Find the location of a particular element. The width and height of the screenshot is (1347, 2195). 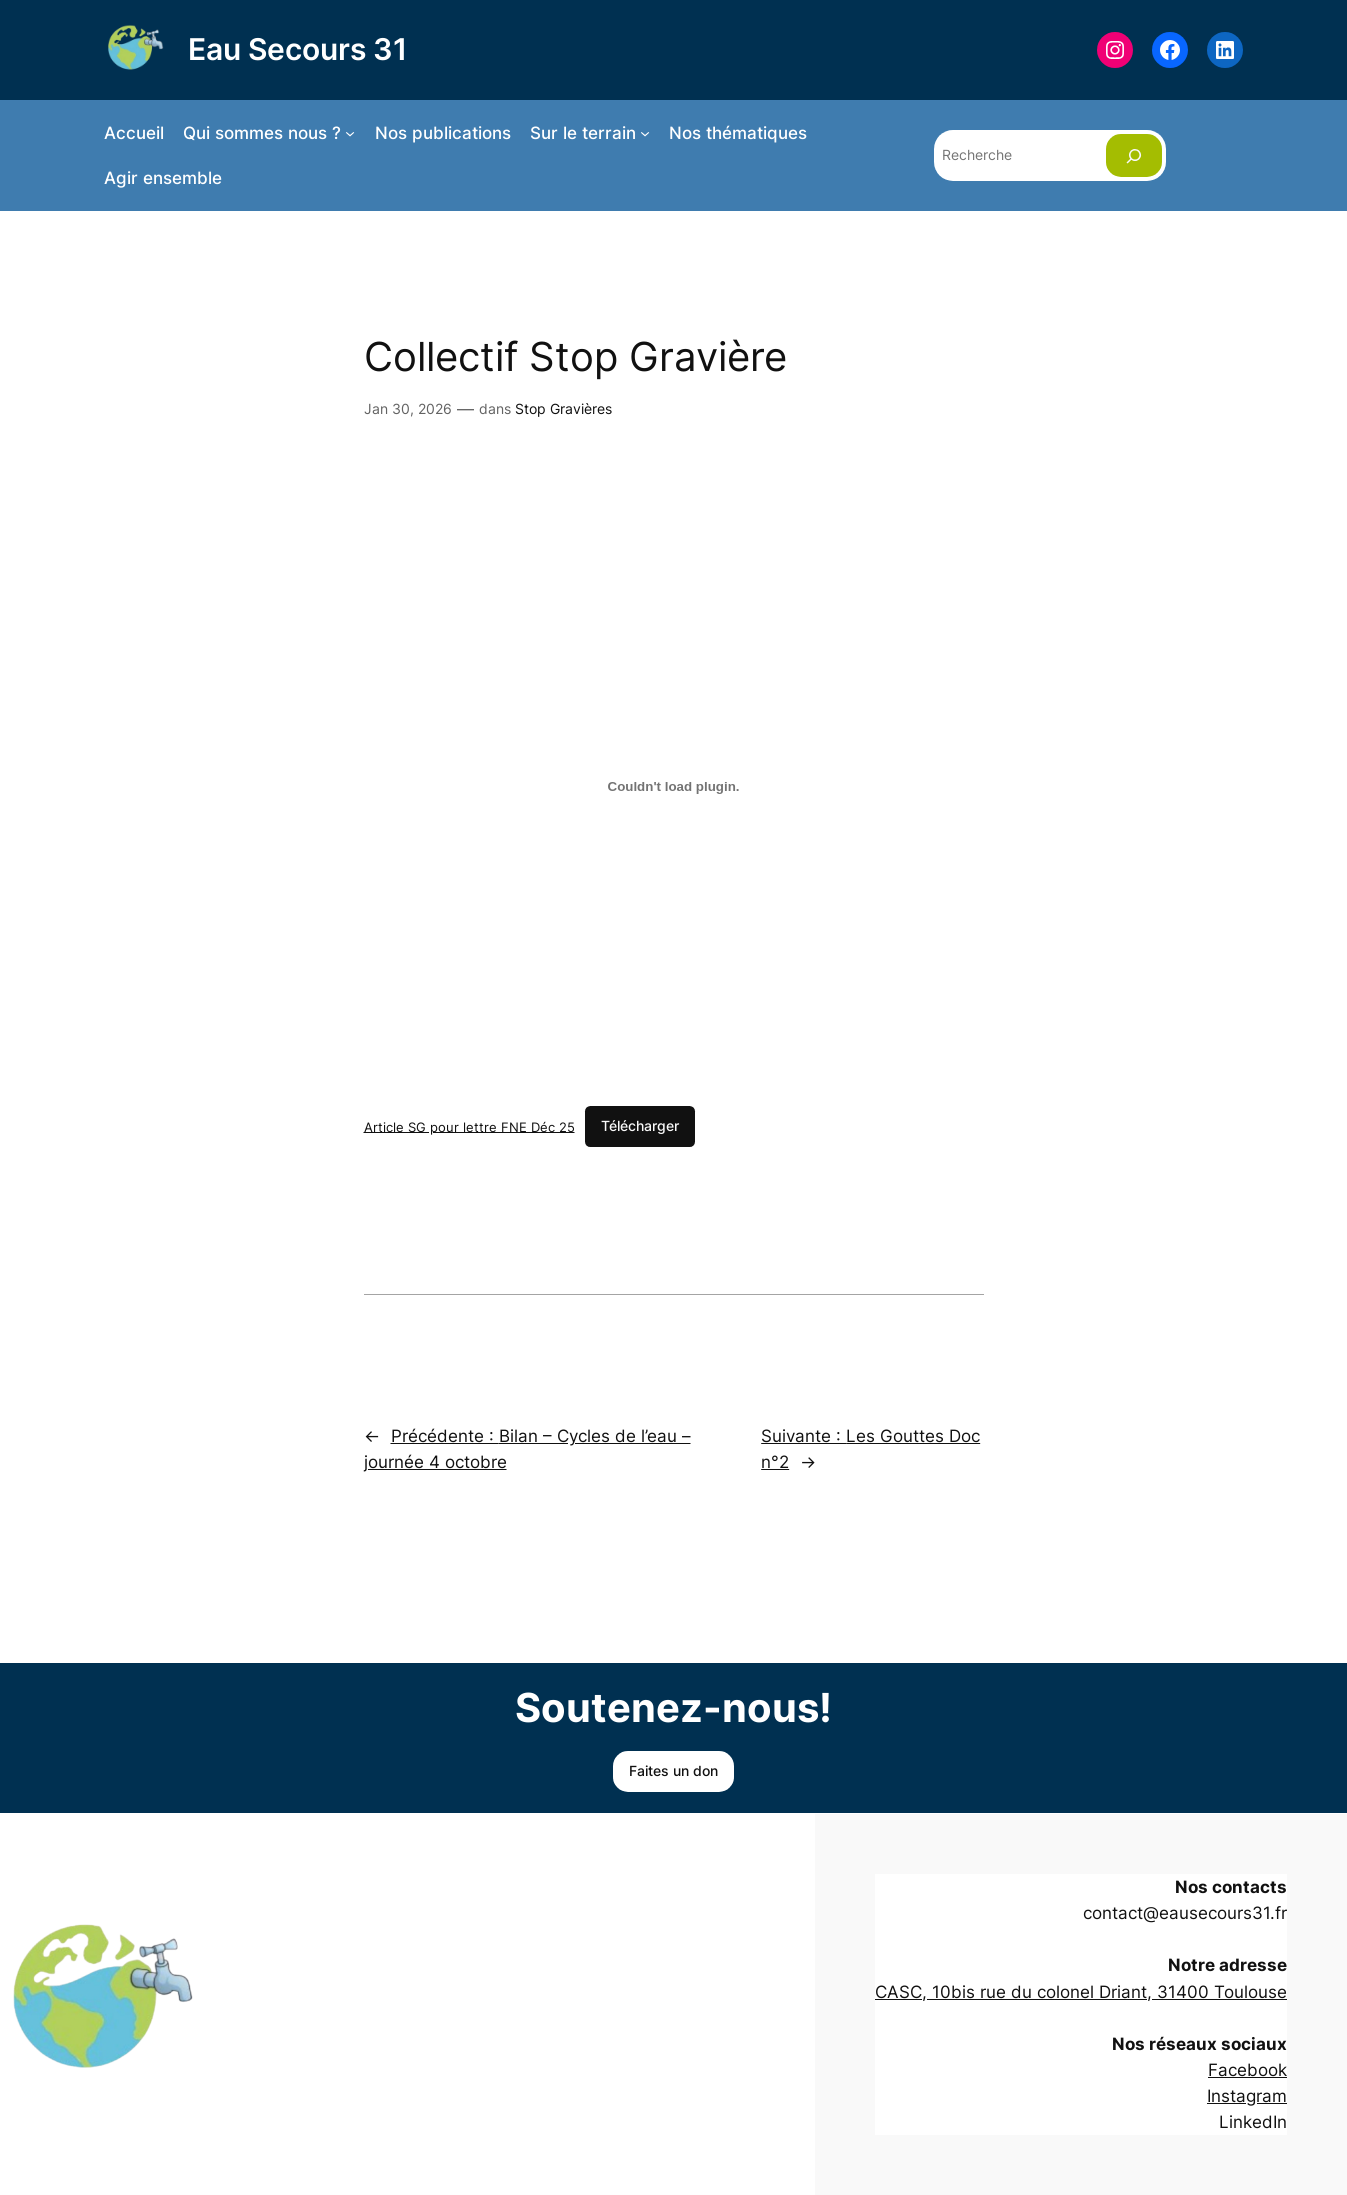

Stop Gravières is located at coordinates (563, 408).